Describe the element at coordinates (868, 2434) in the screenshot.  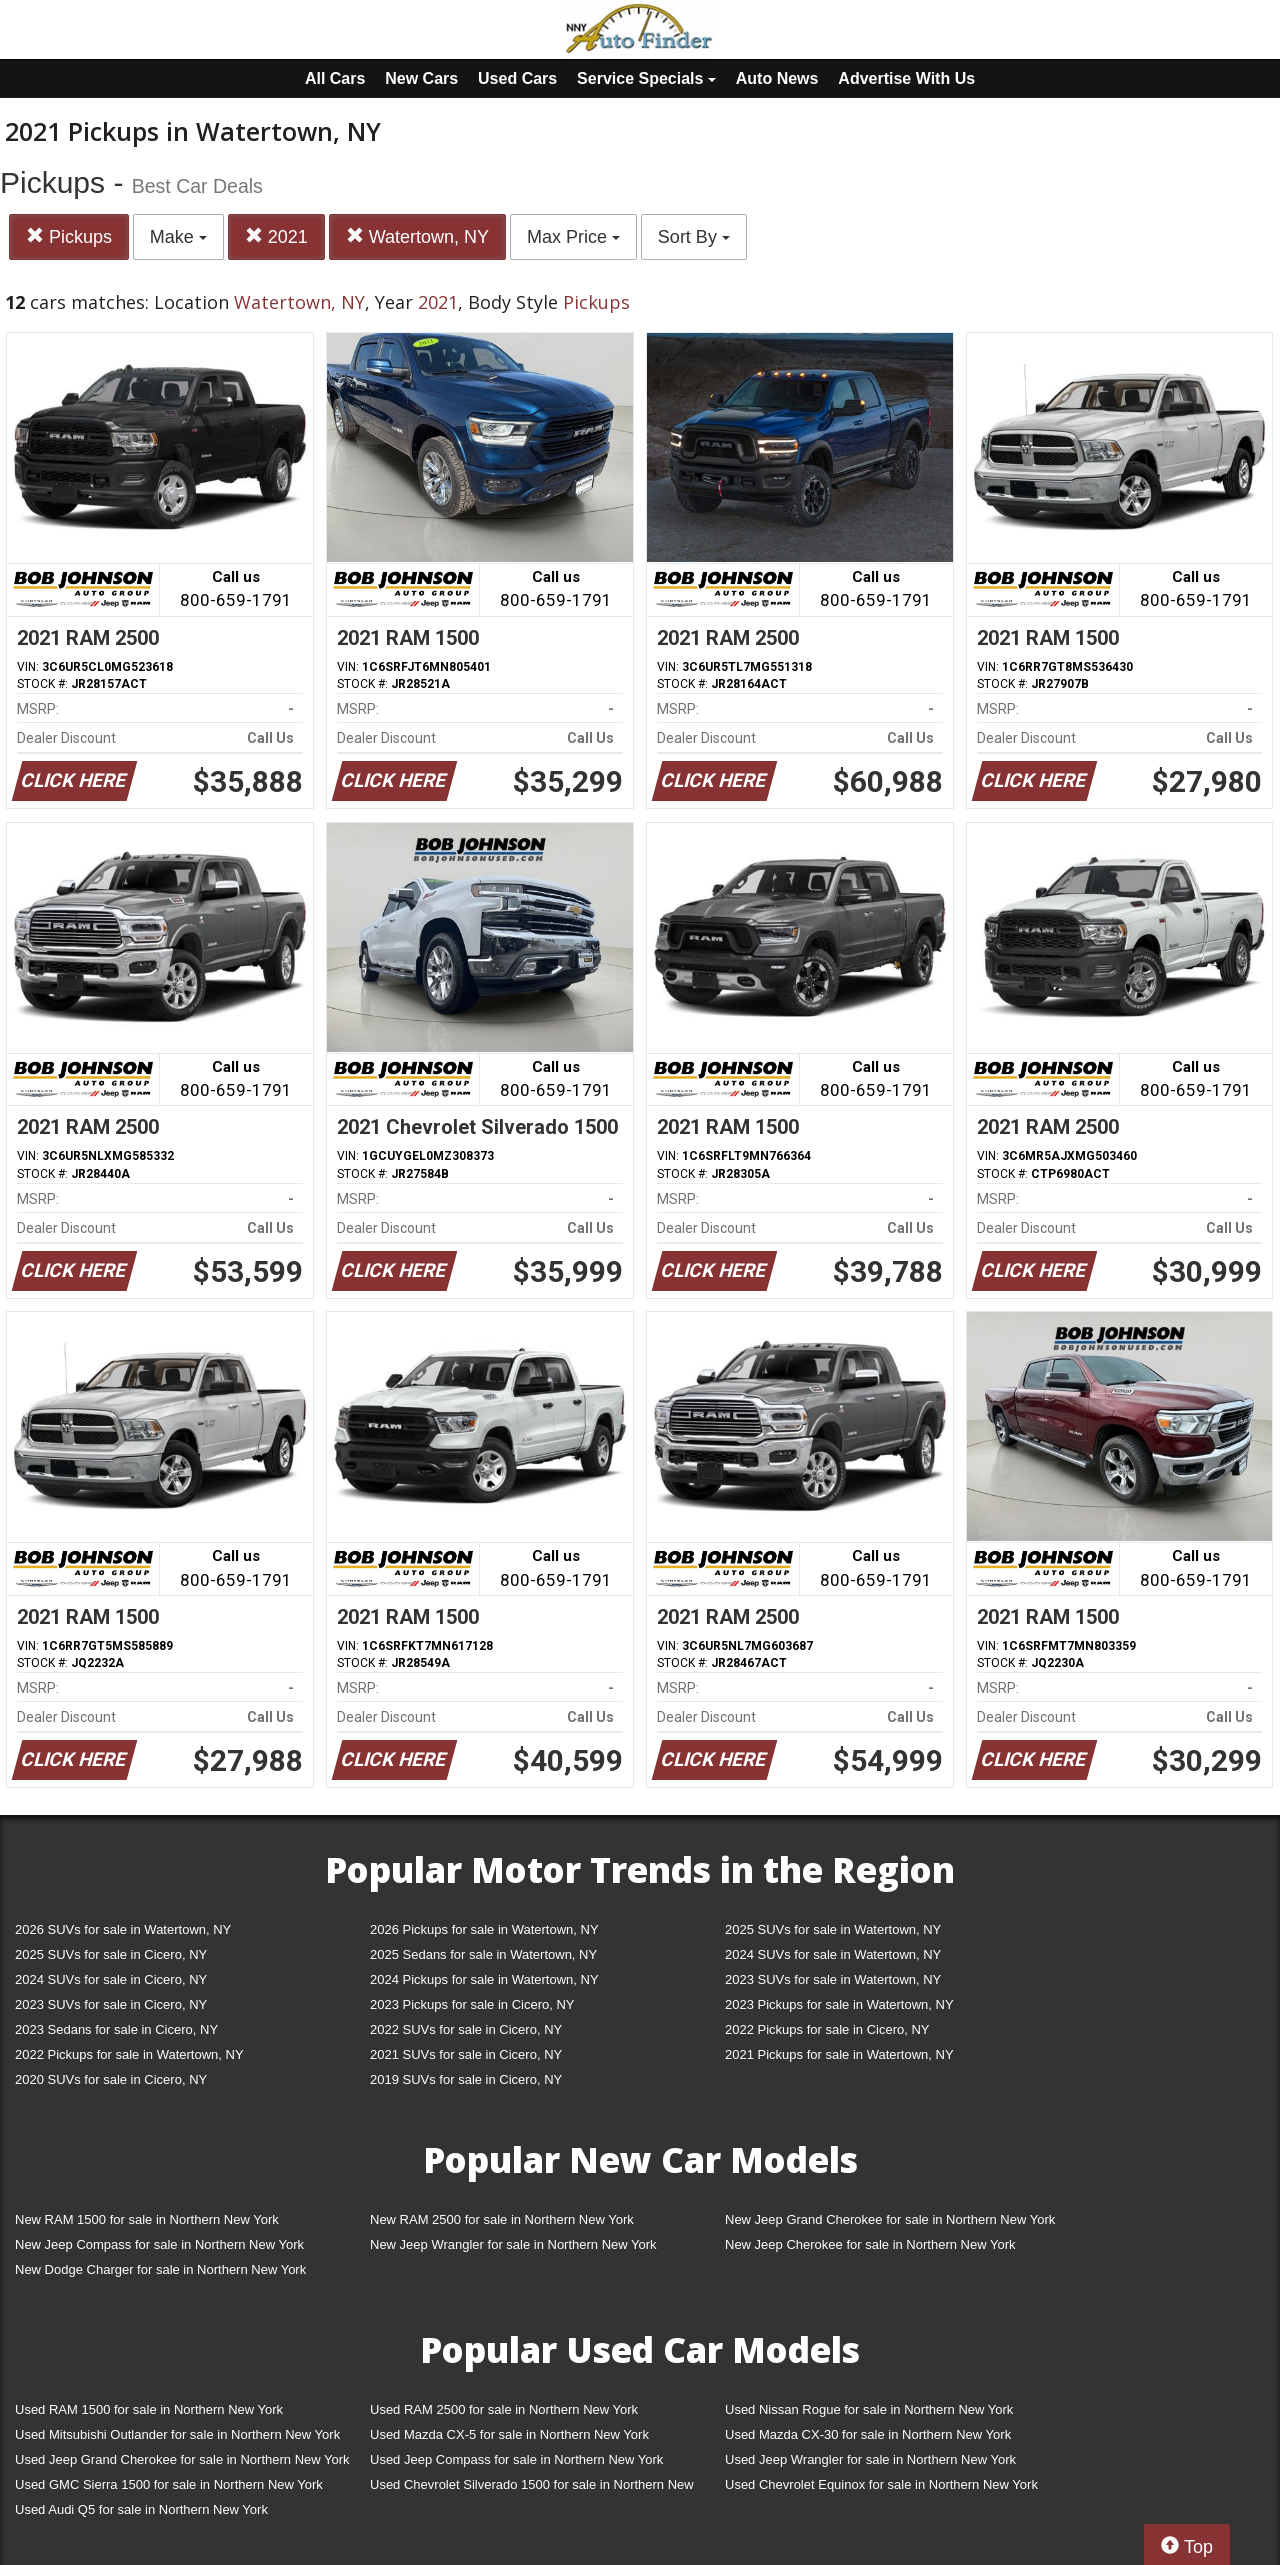
I see `Used Mazda CX-30 for sale in Northern New York` at that location.